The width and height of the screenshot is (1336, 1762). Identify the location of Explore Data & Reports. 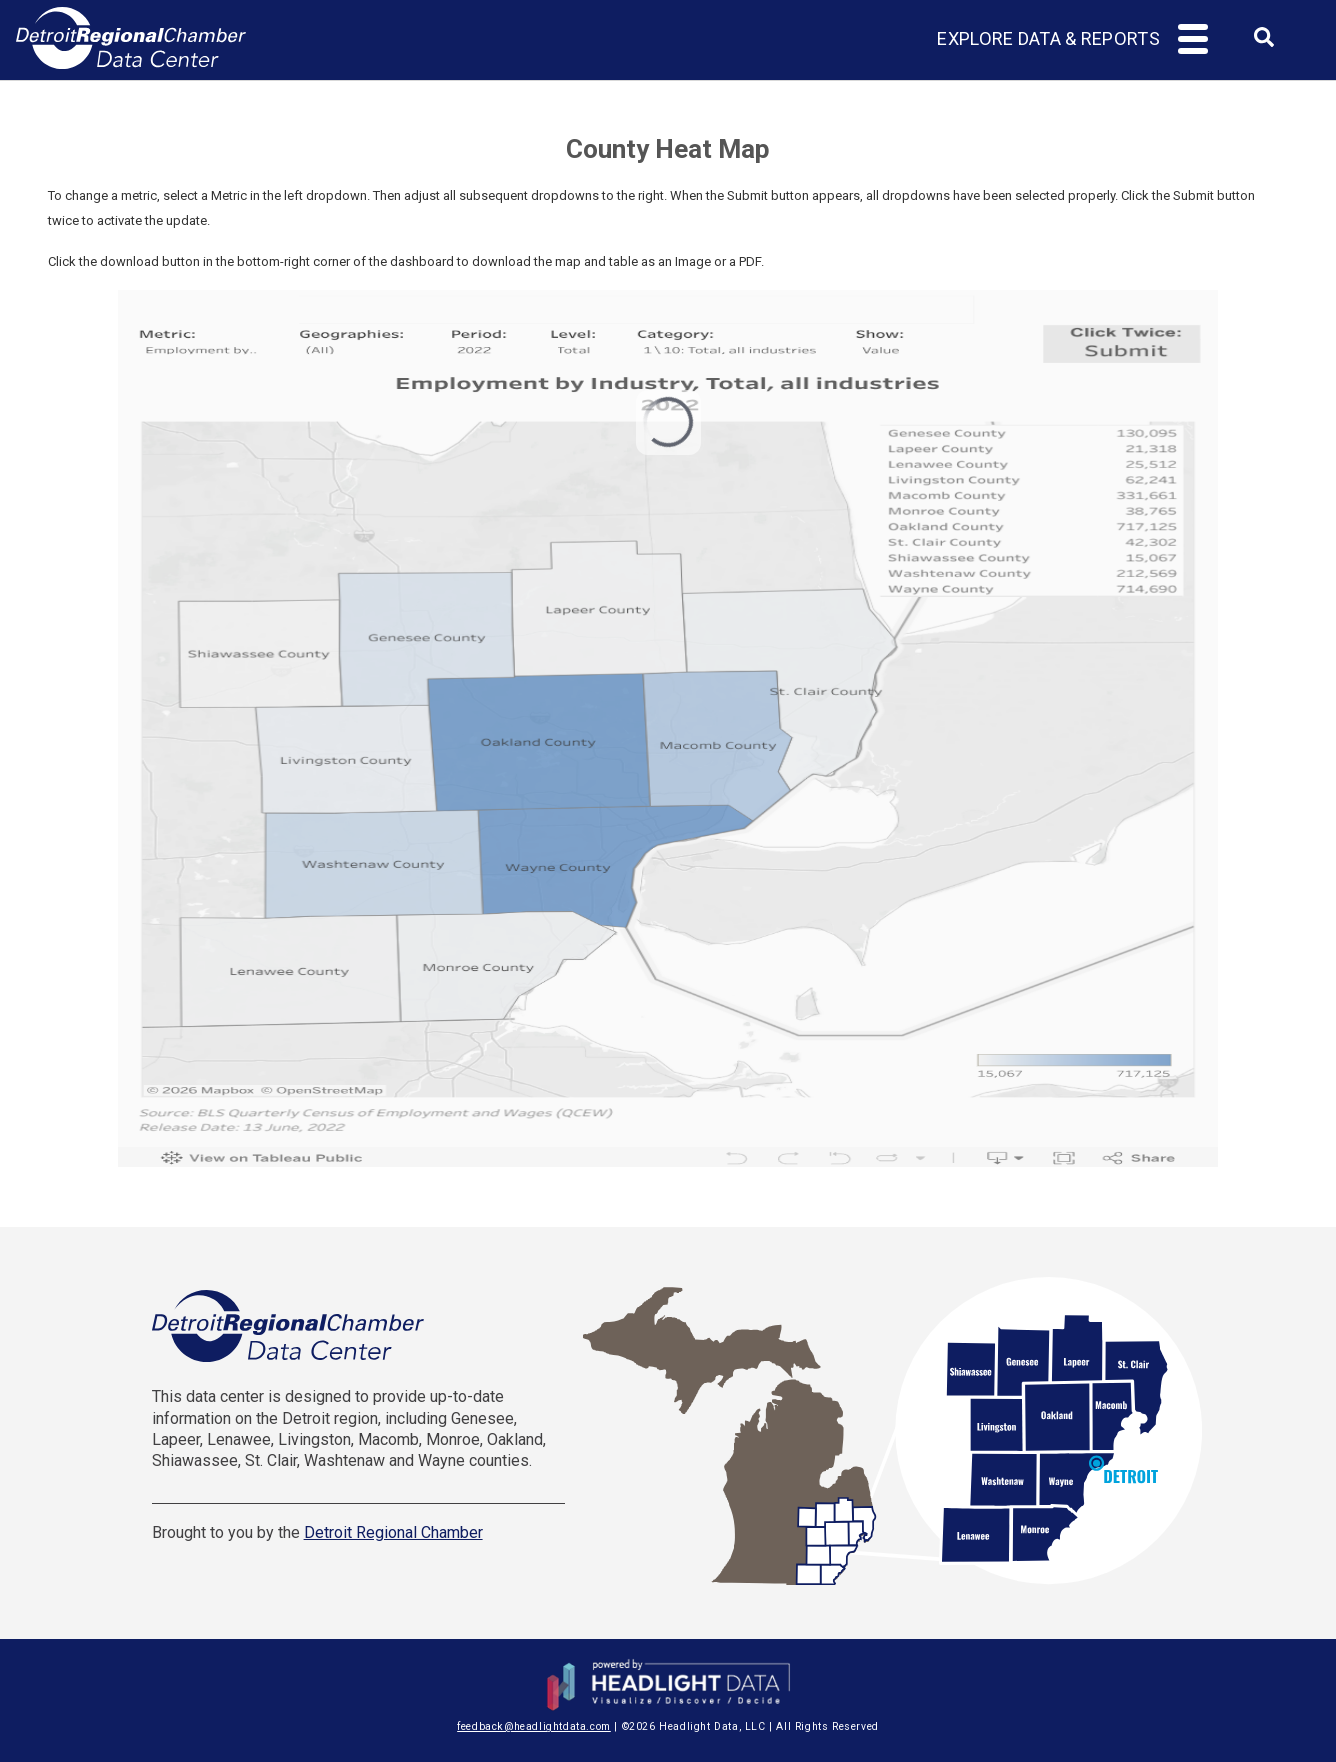
(1048, 38).